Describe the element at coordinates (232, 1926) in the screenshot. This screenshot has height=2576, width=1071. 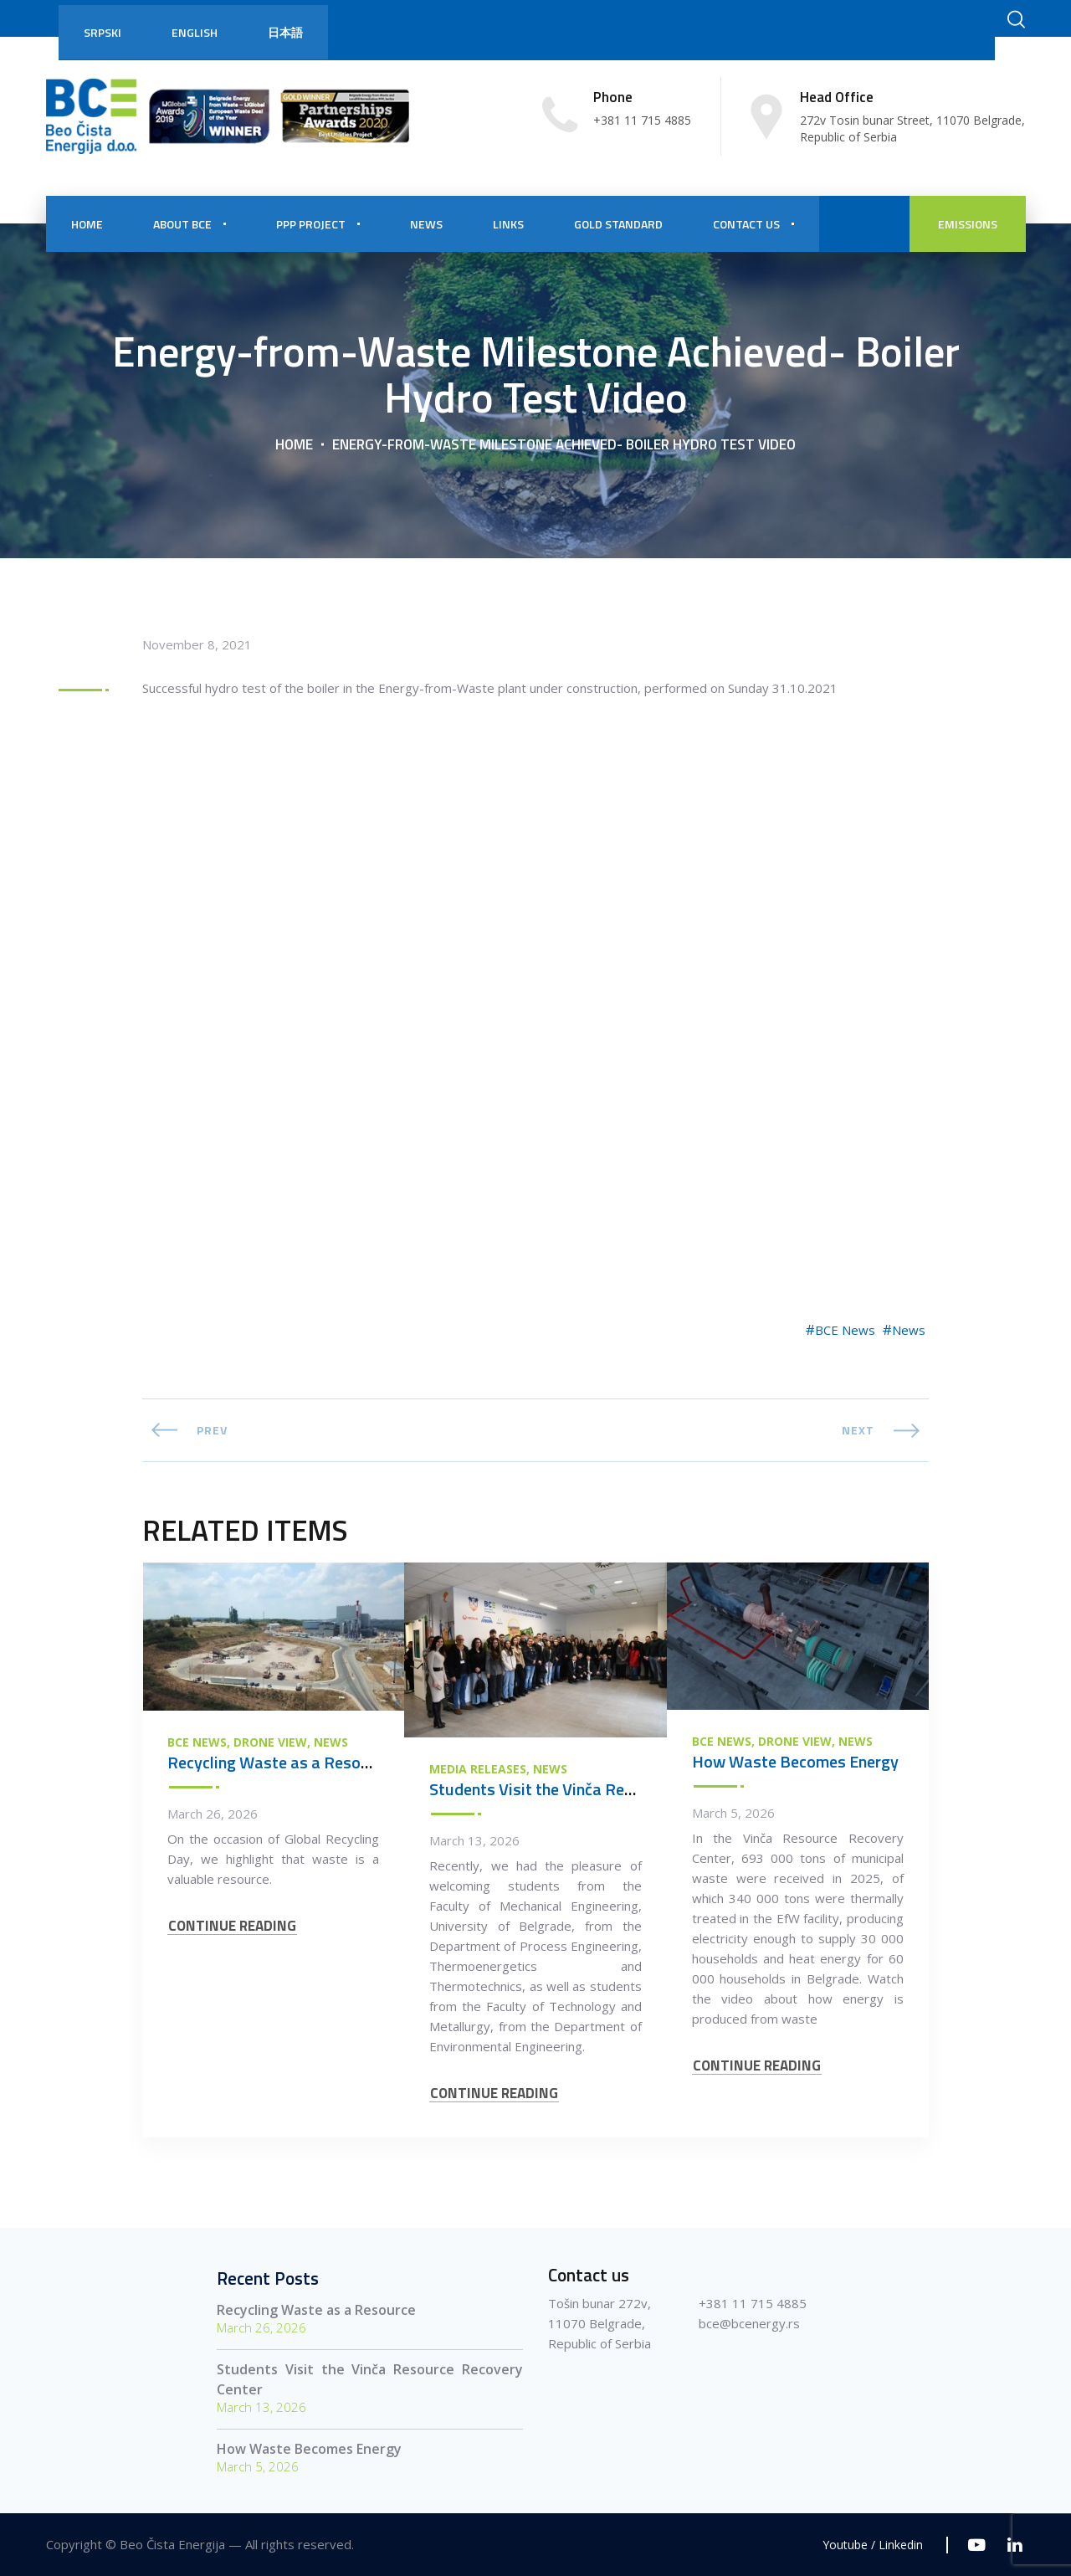
I see `CONTINUE READING` at that location.